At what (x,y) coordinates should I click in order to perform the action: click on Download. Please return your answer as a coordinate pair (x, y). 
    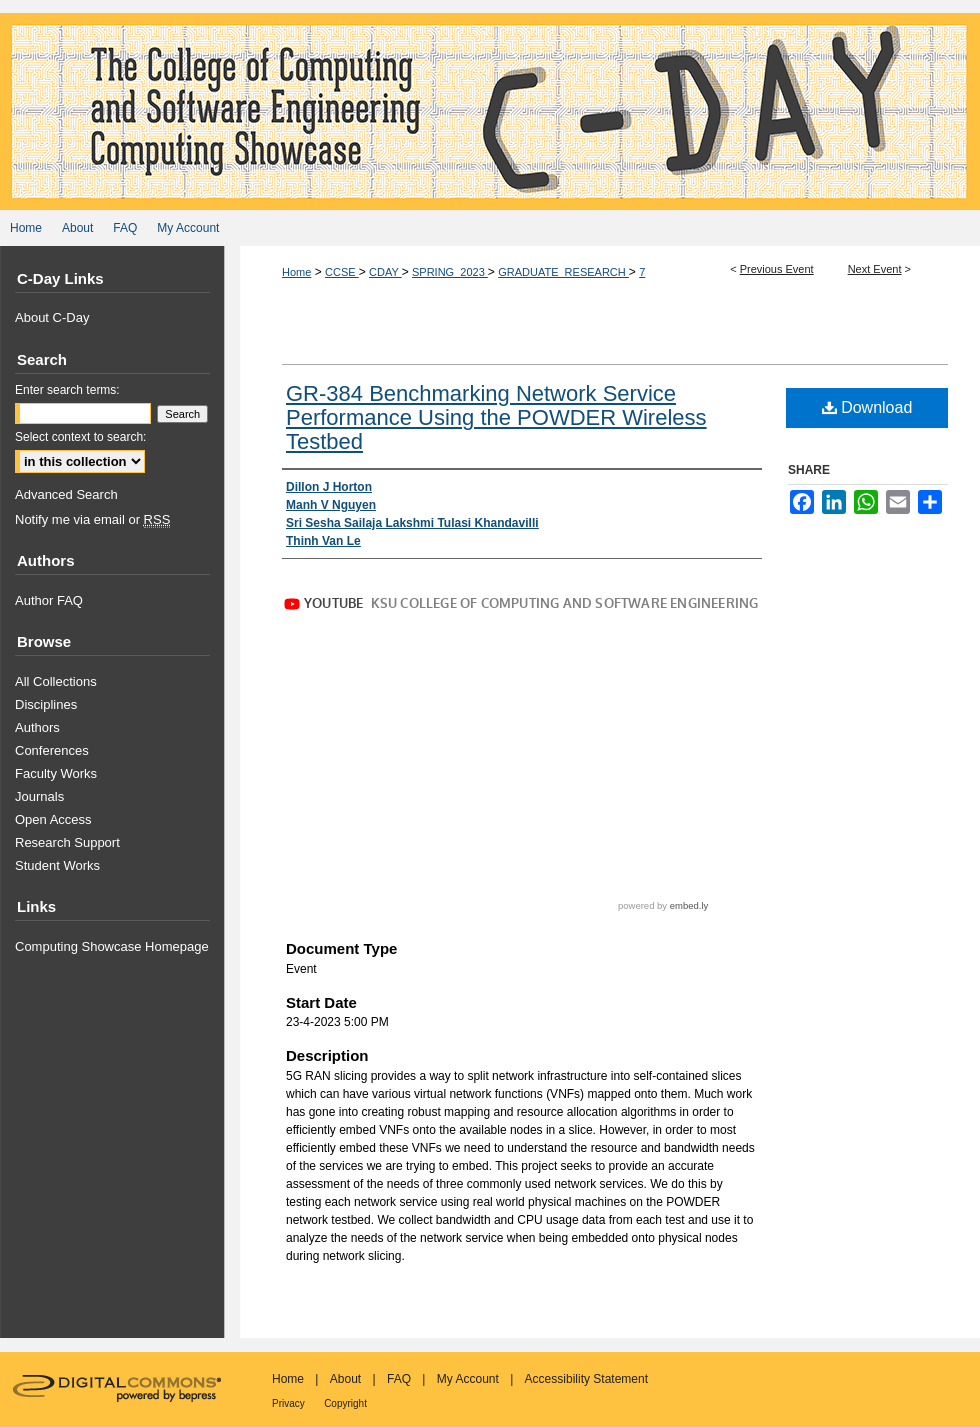
    Looking at the image, I should click on (867, 407).